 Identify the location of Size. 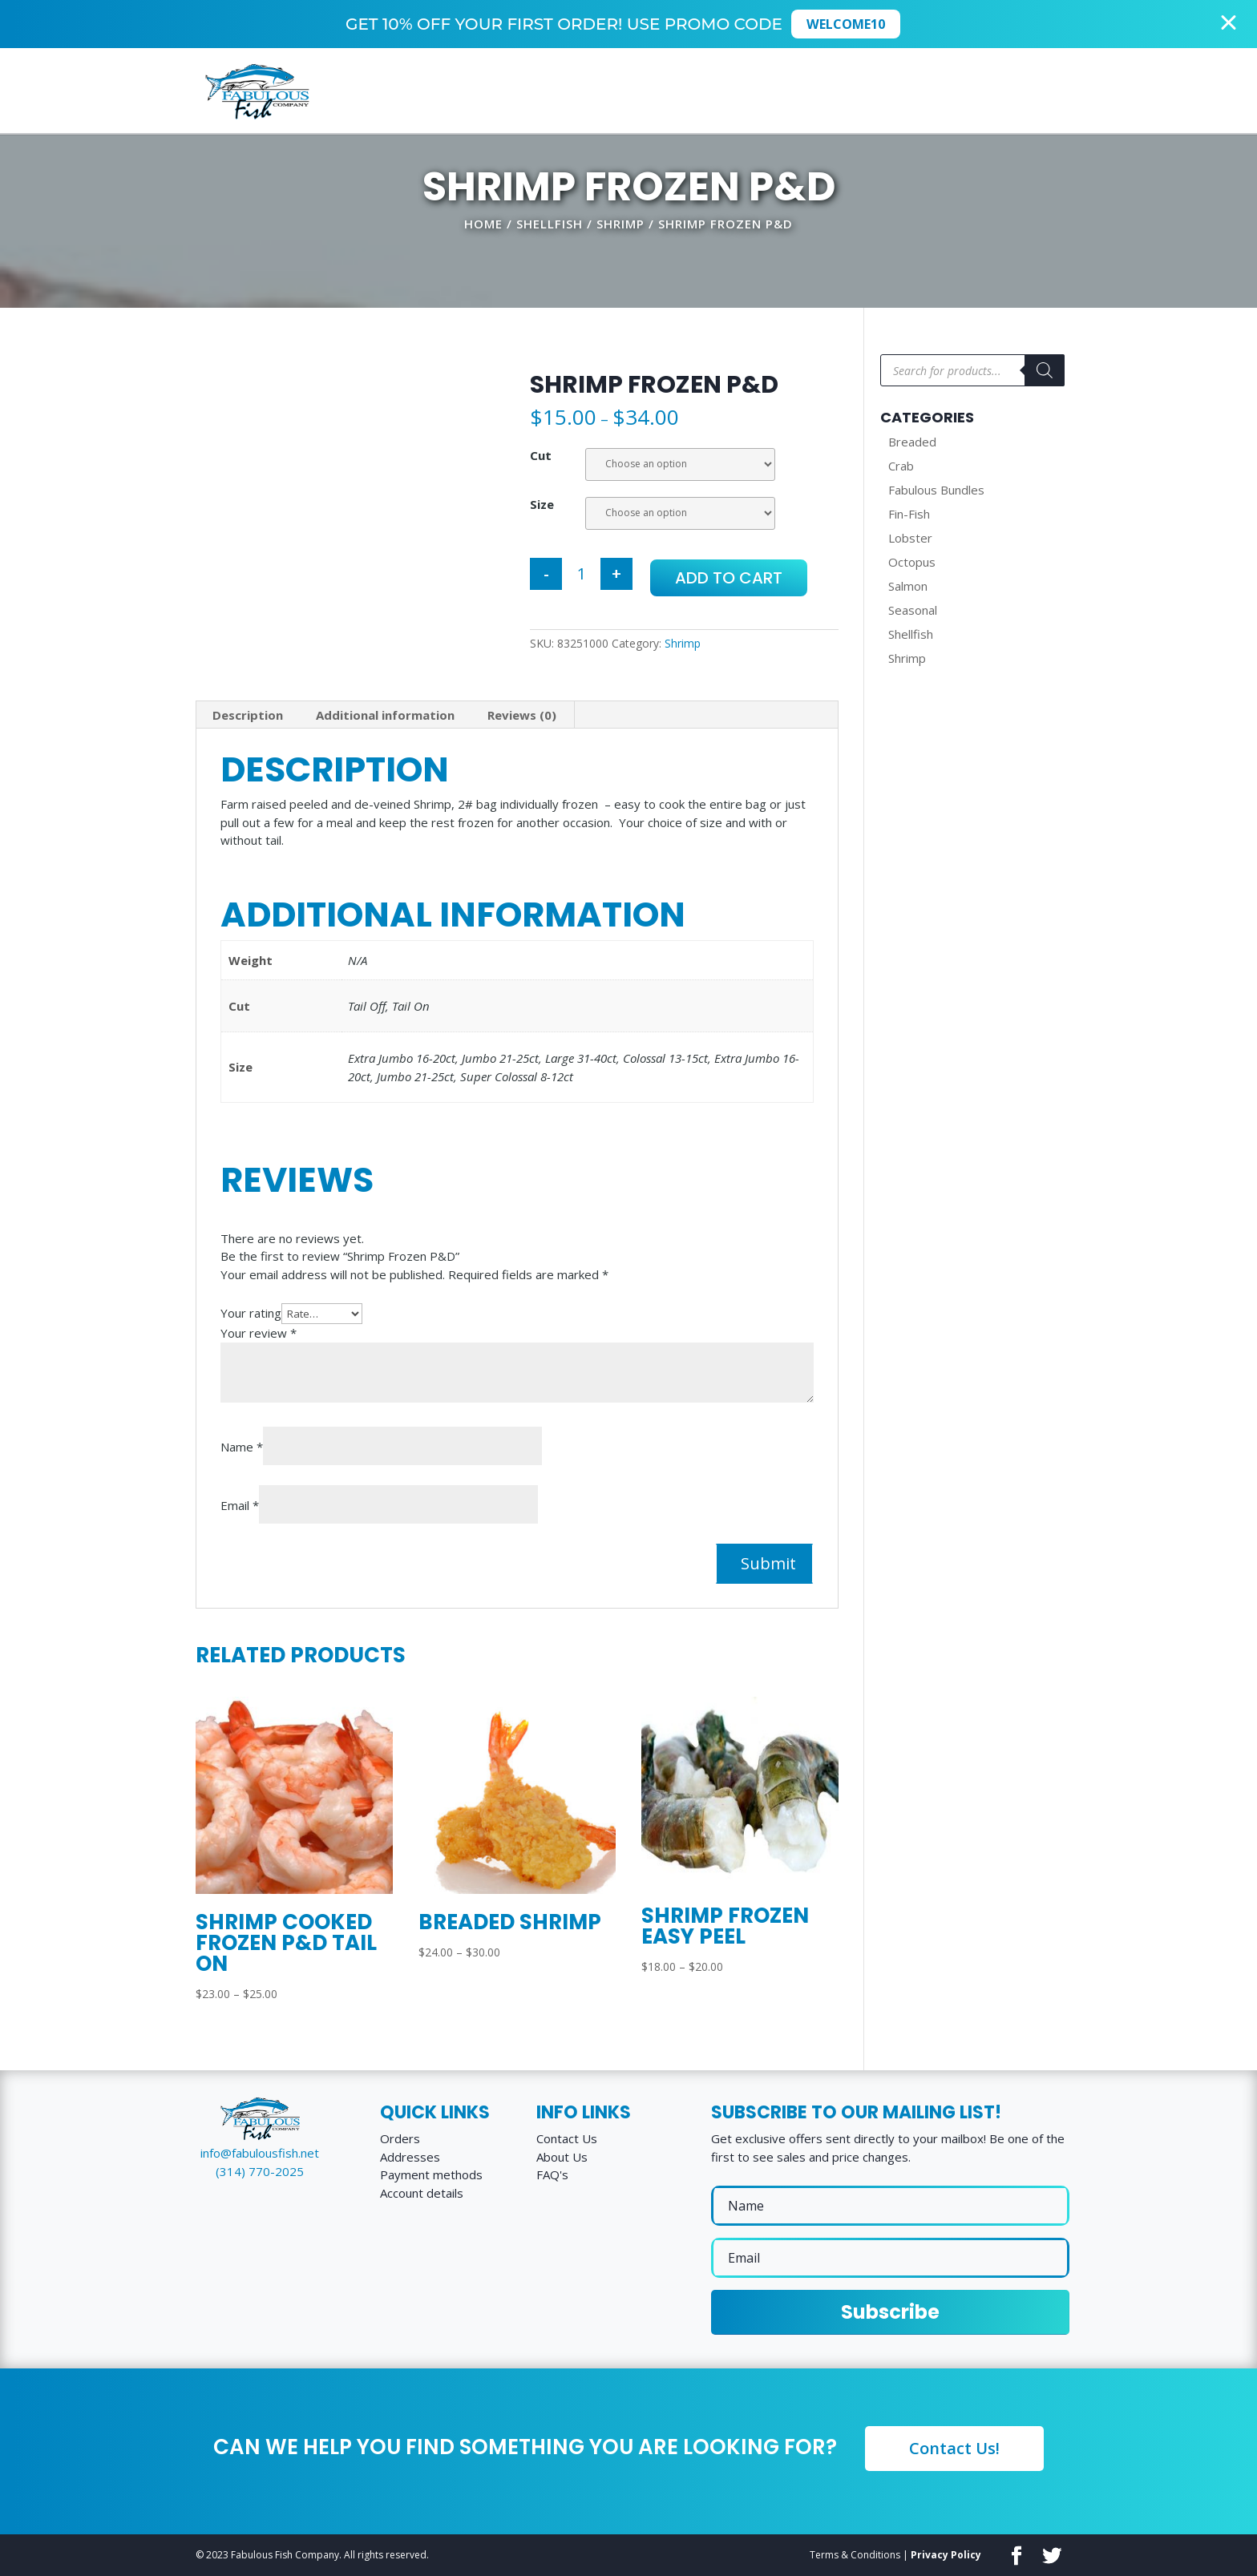
(542, 504).